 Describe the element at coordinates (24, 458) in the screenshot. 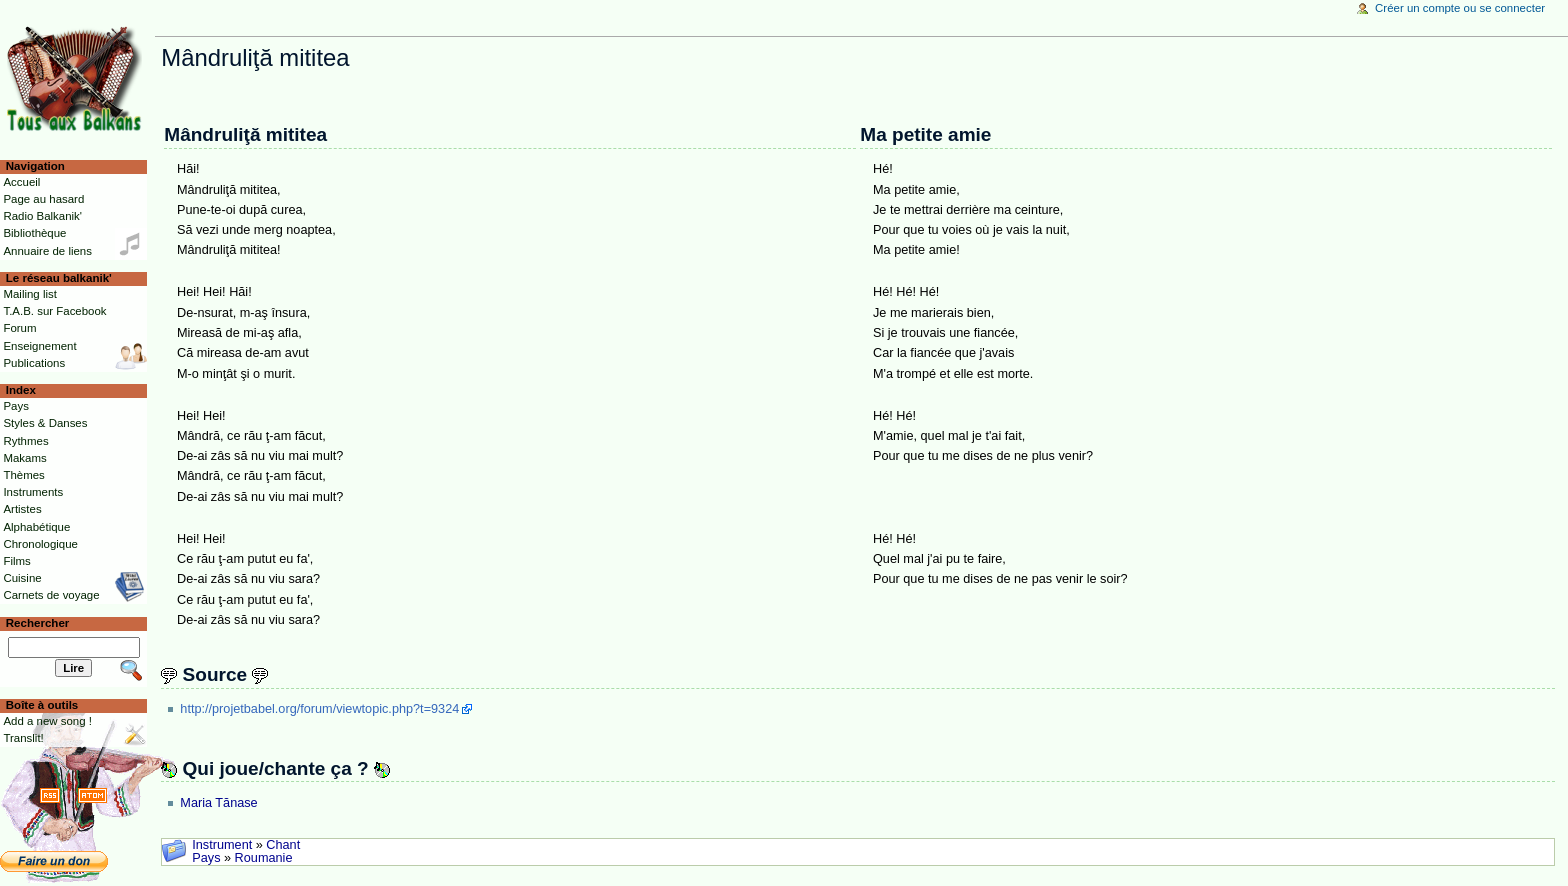

I see `Makams` at that location.